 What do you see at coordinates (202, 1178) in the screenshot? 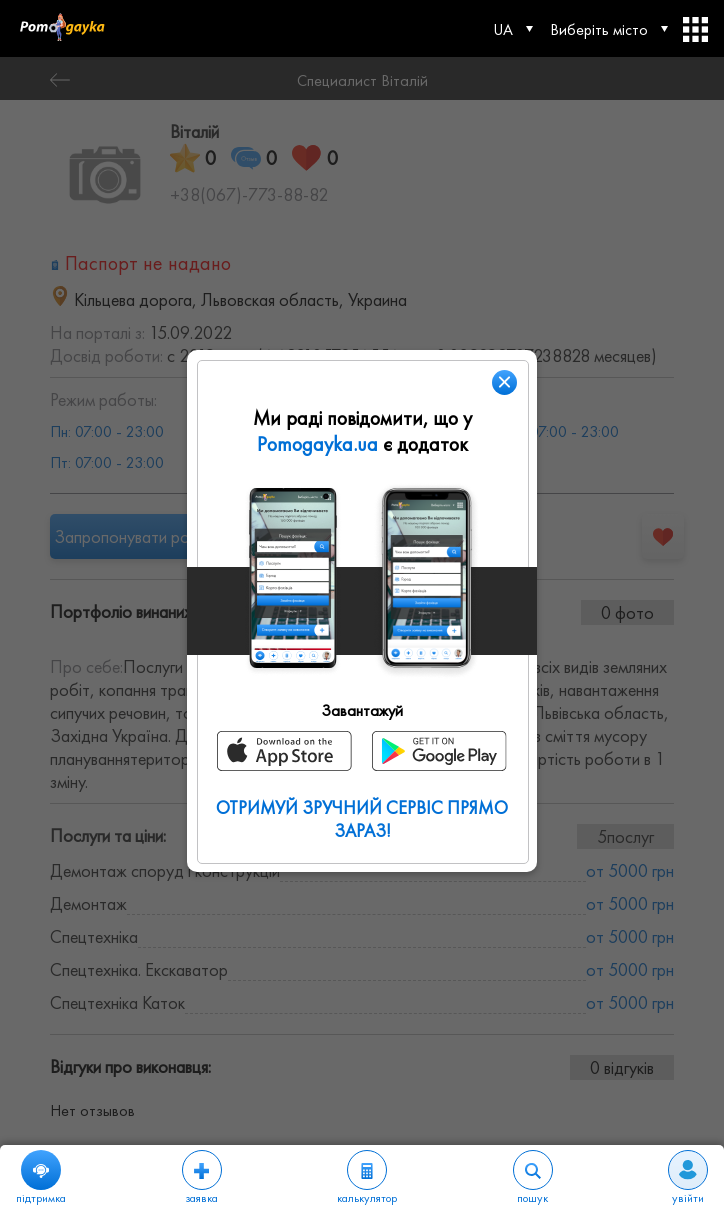
I see `заявка` at bounding box center [202, 1178].